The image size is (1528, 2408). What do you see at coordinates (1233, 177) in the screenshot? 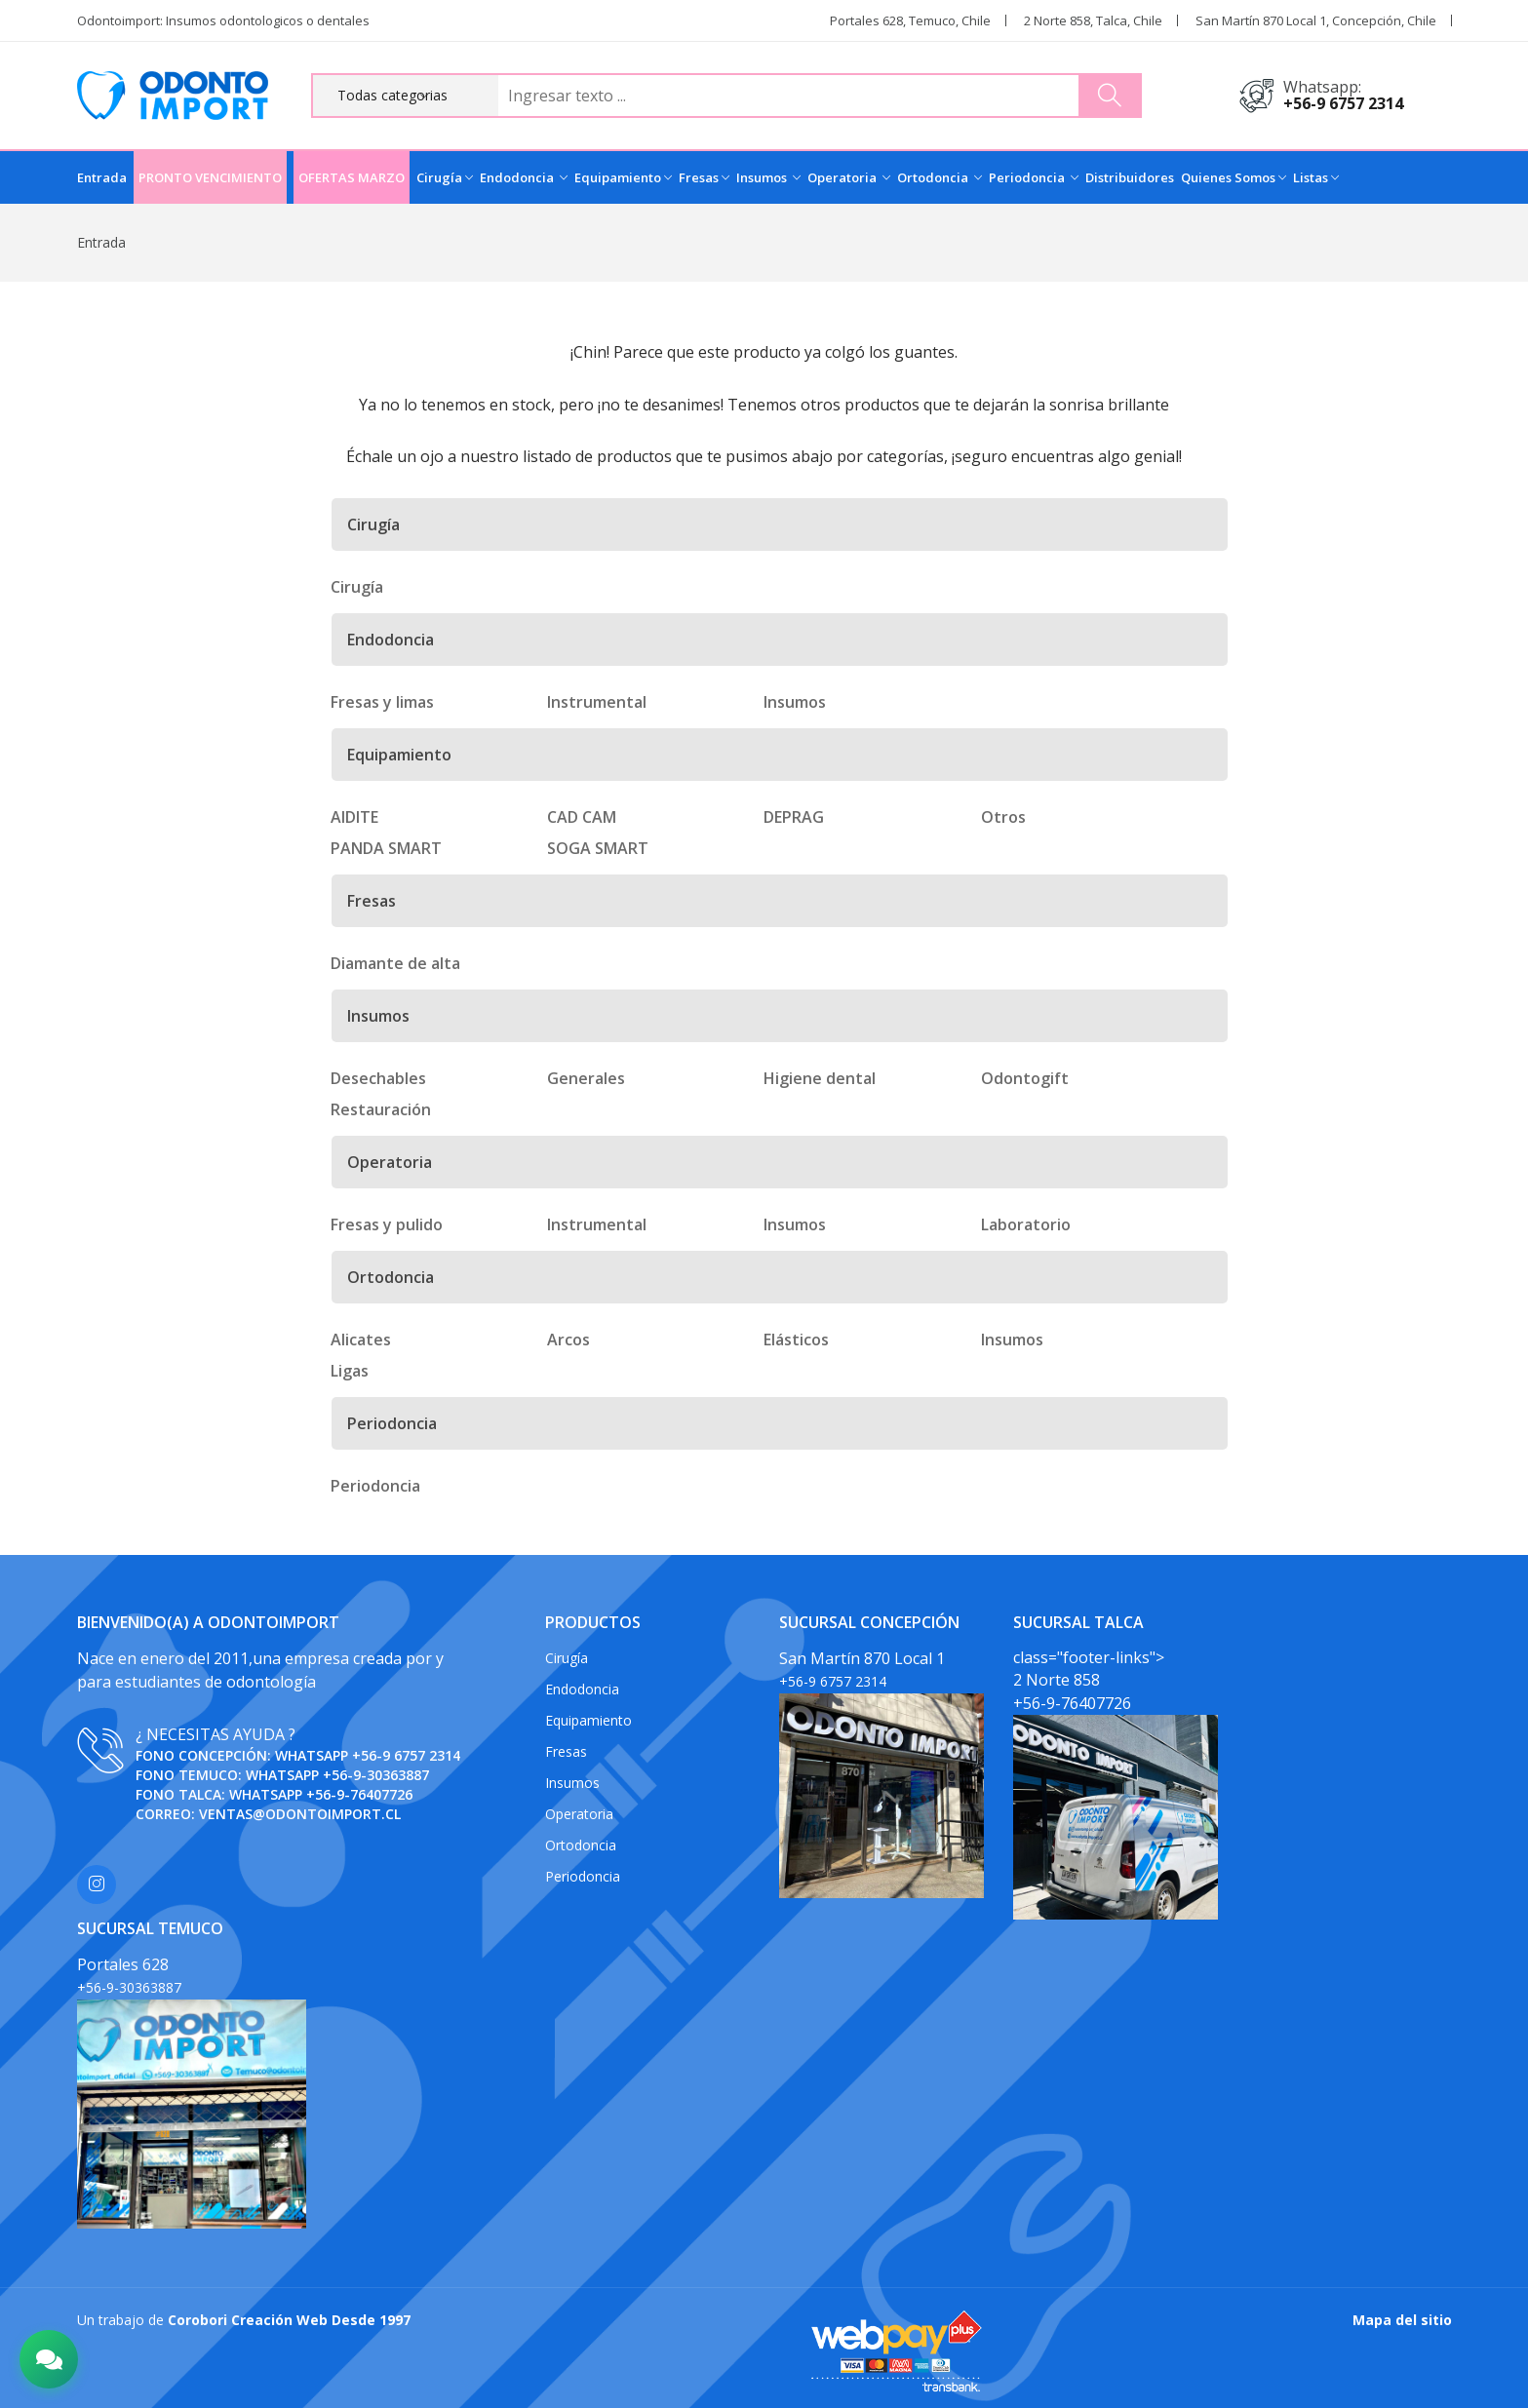
I see `Quienes Somos` at bounding box center [1233, 177].